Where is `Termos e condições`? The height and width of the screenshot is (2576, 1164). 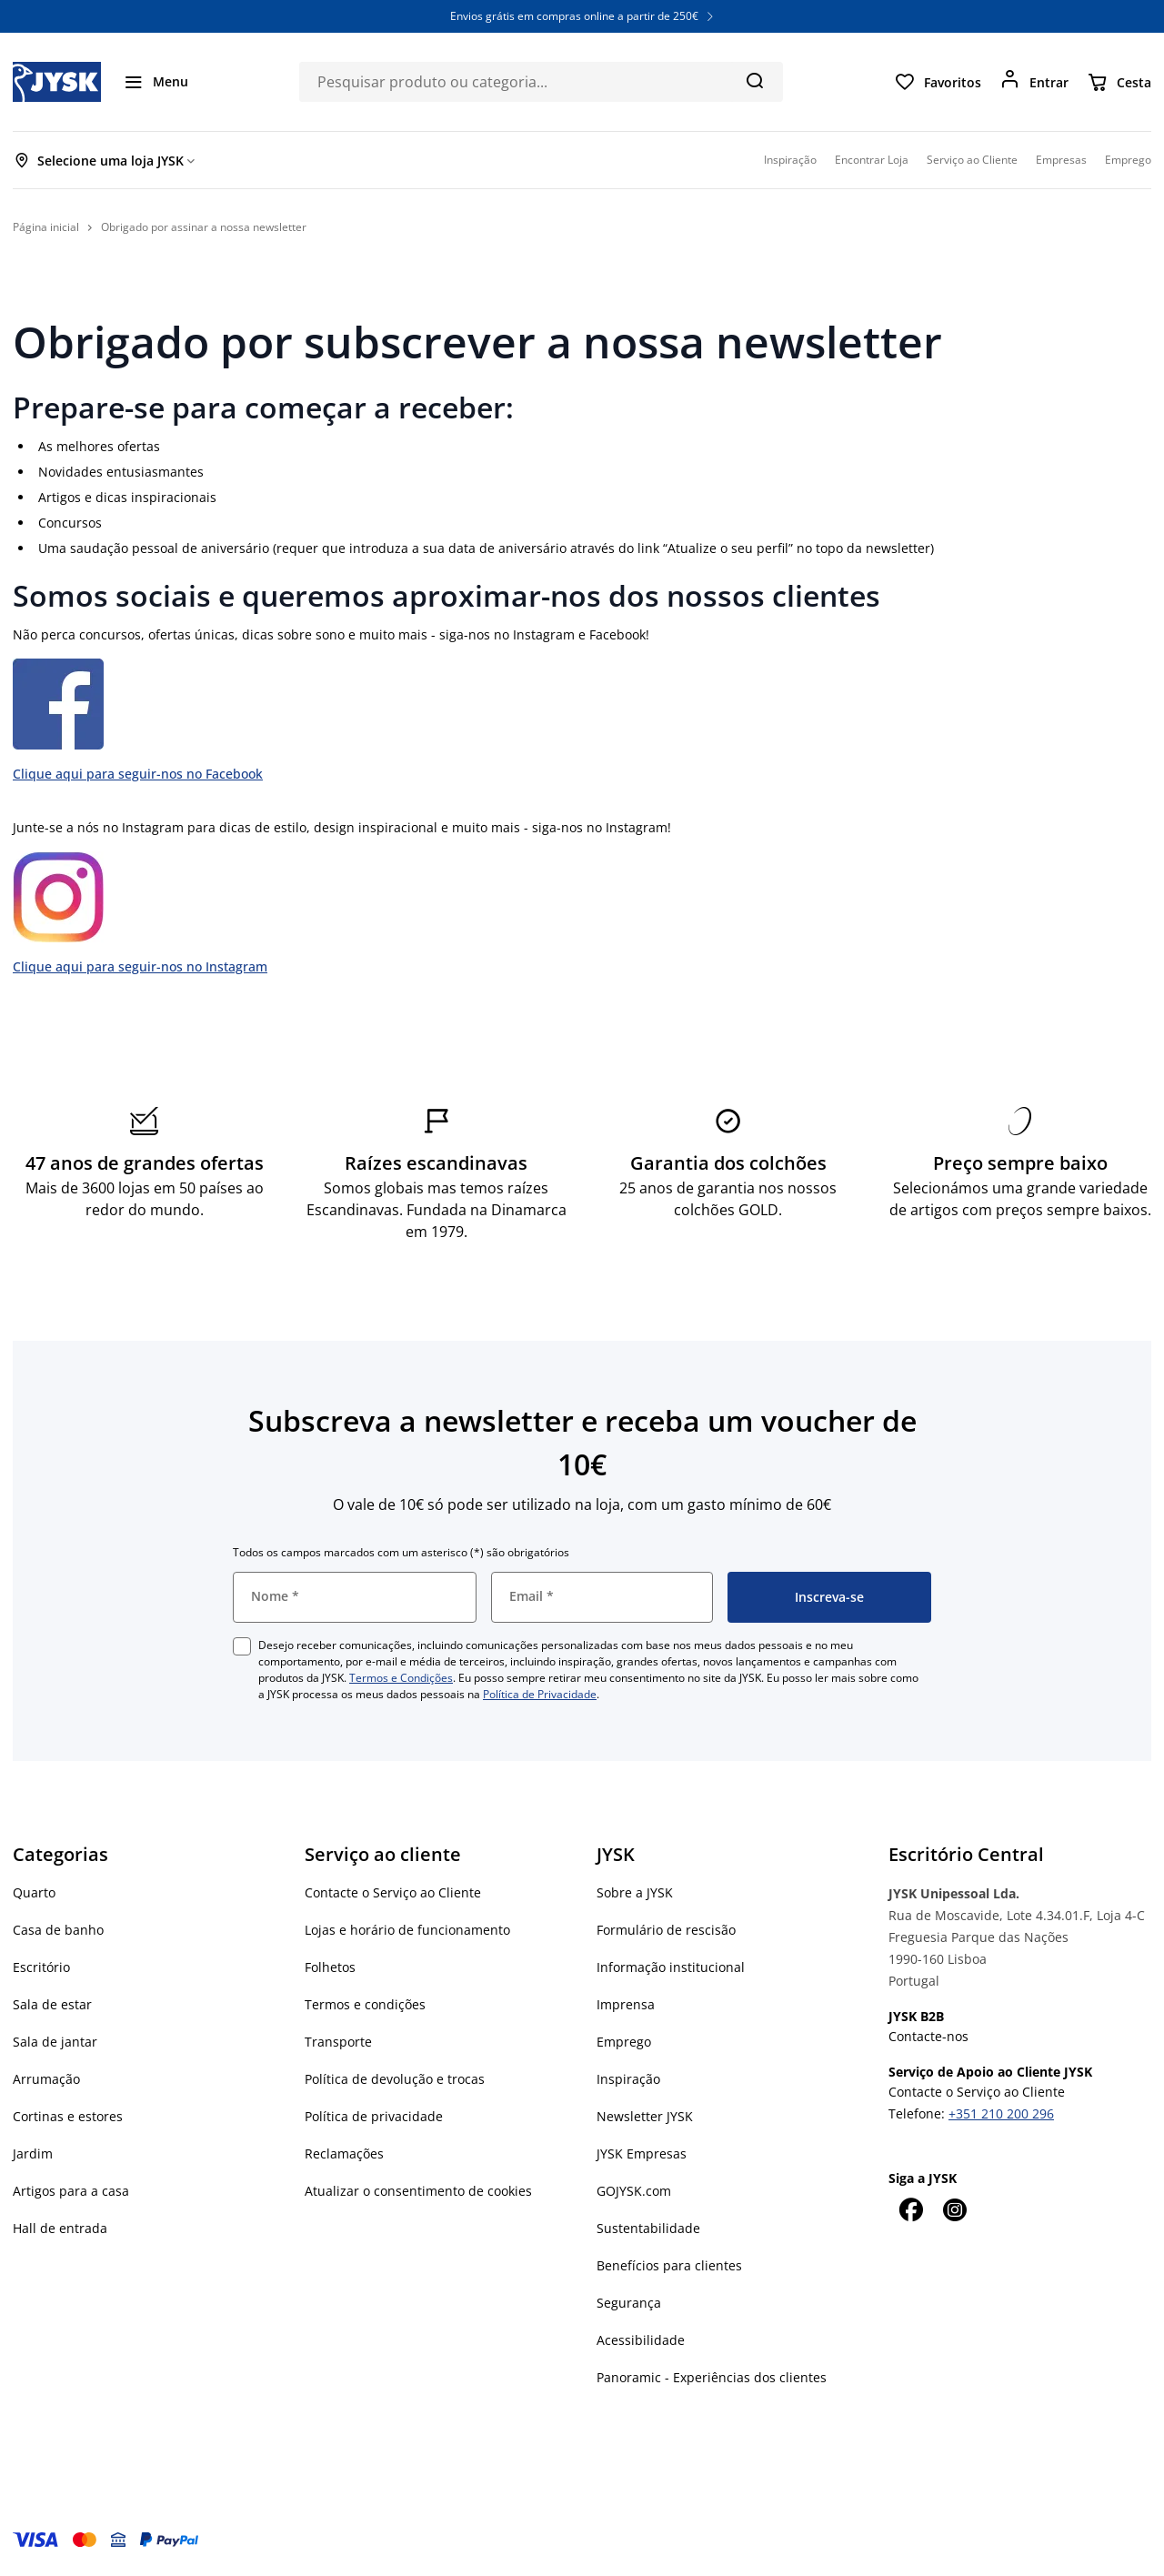 Termos e condições is located at coordinates (365, 2004).